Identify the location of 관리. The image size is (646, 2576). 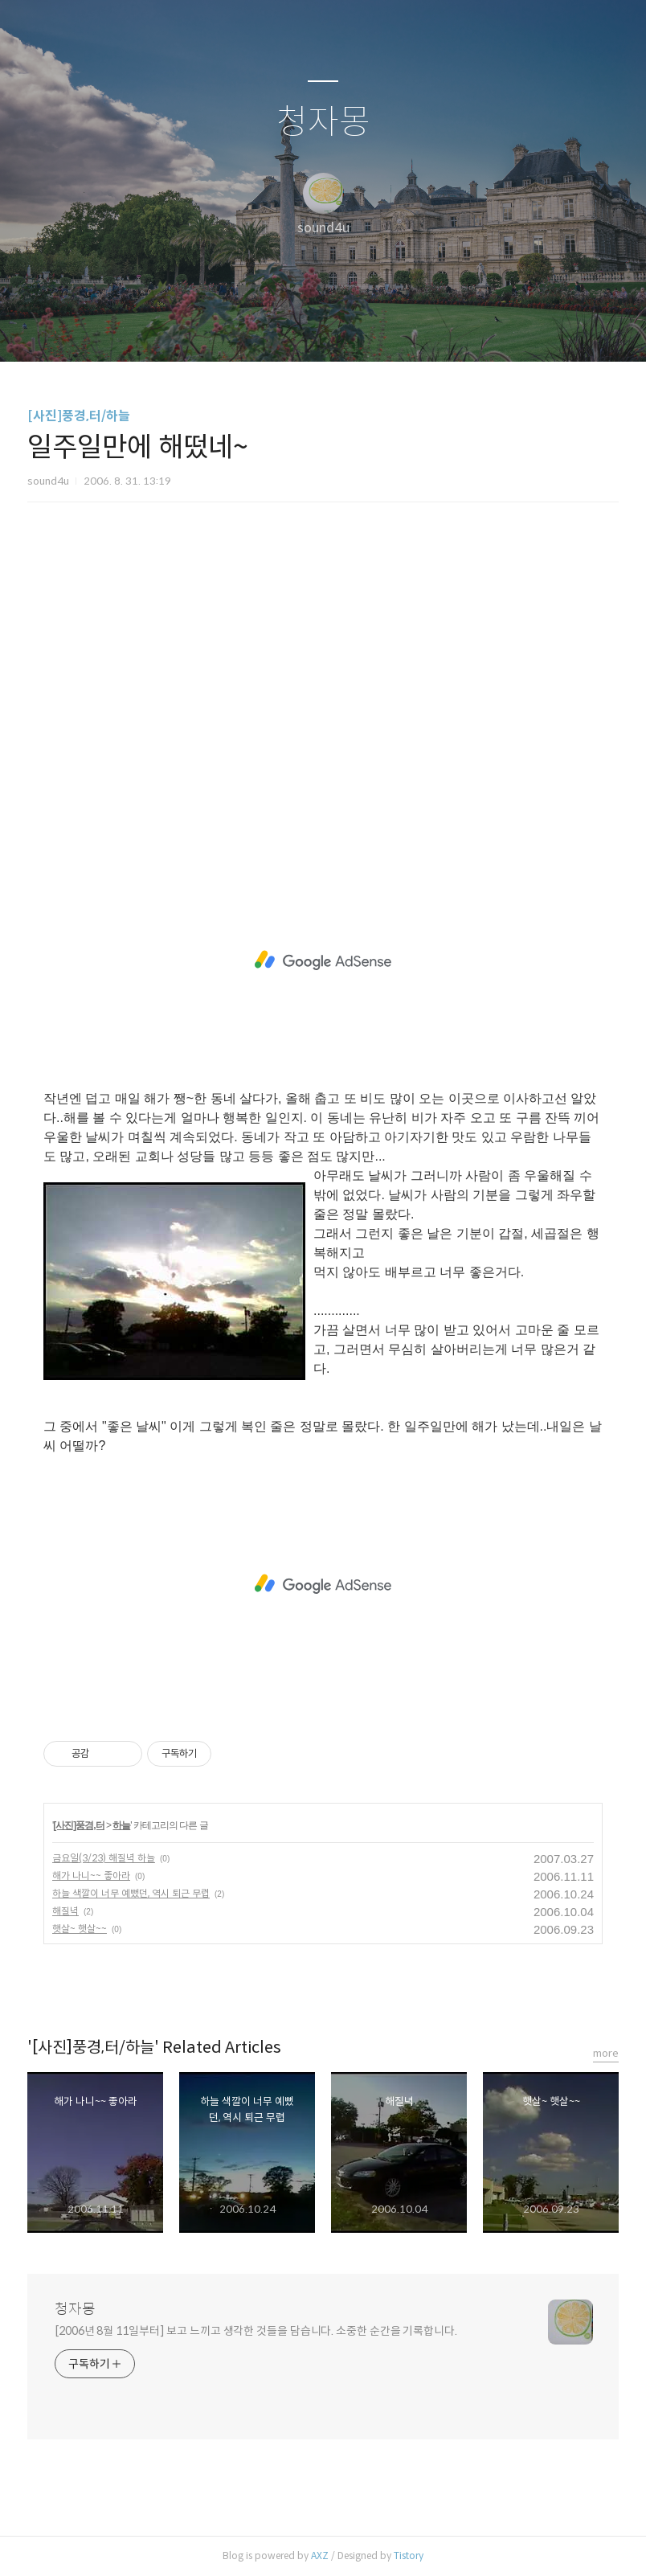
(404, 329).